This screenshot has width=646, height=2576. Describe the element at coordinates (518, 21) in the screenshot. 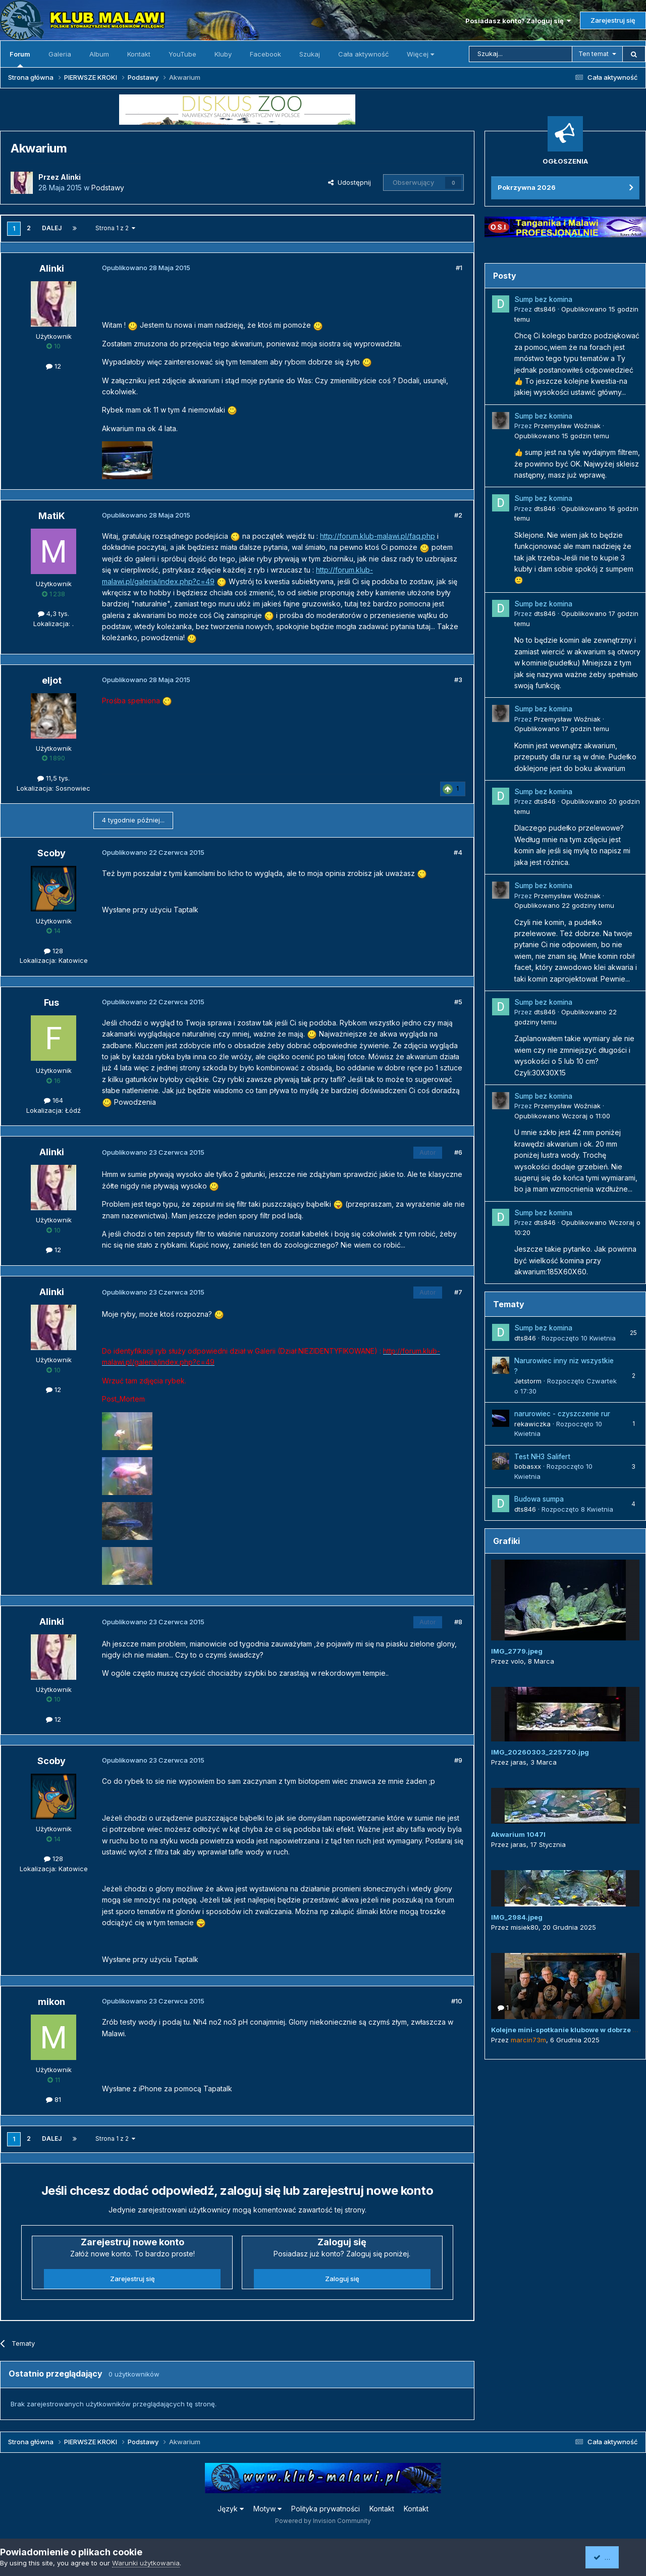

I see `Posiadasz konto? Zaloguj się` at that location.